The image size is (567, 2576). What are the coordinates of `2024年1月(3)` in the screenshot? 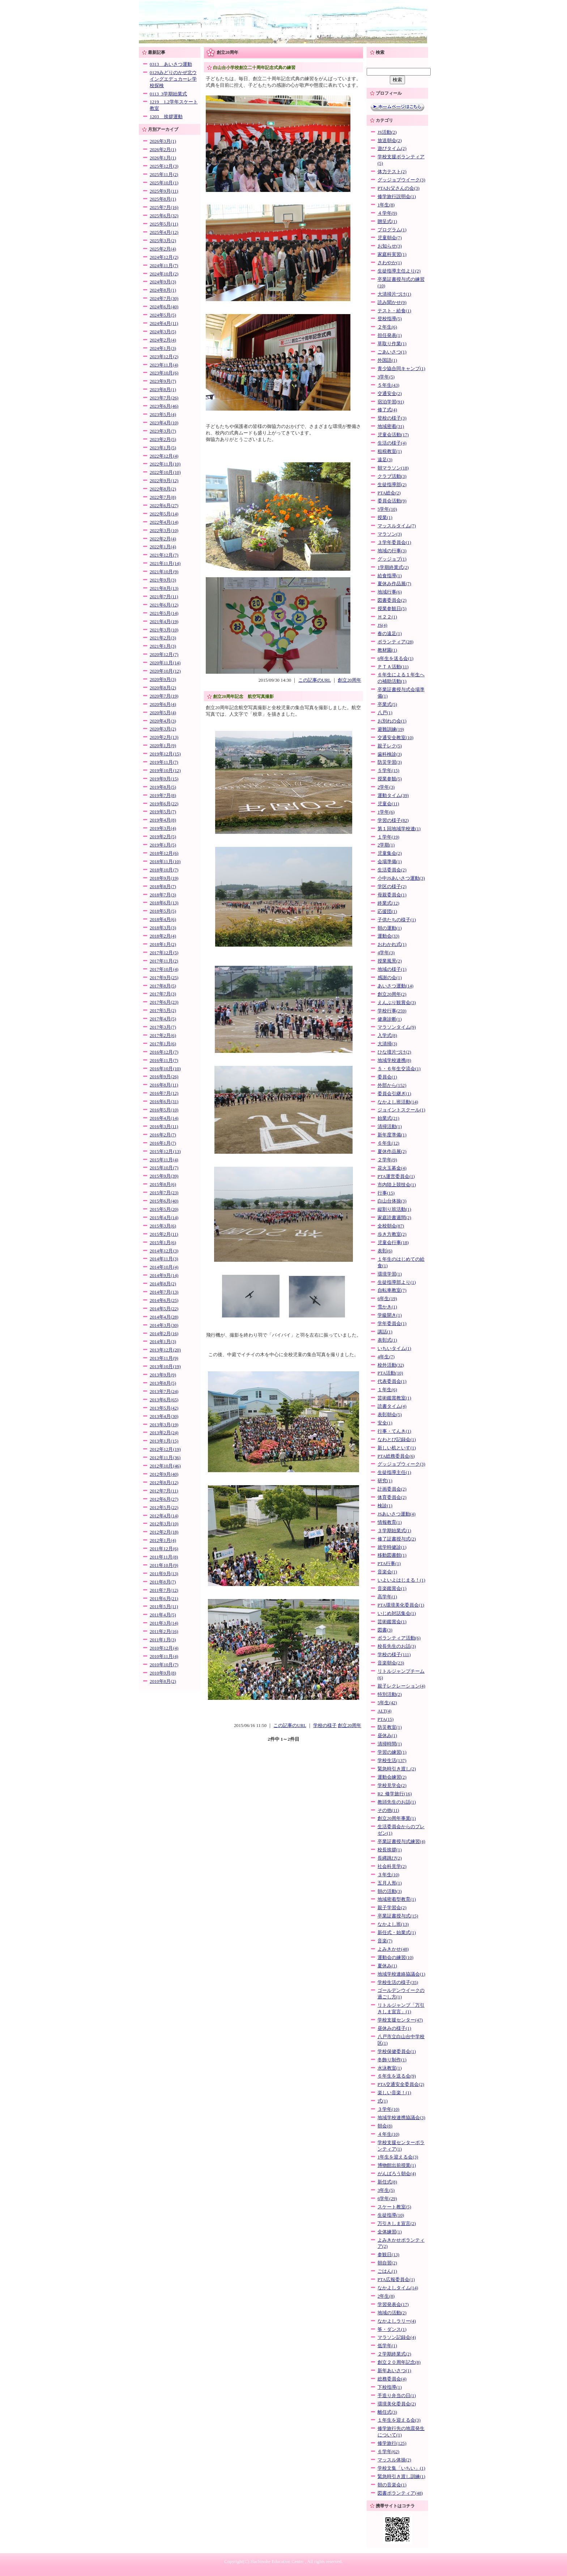 It's located at (163, 348).